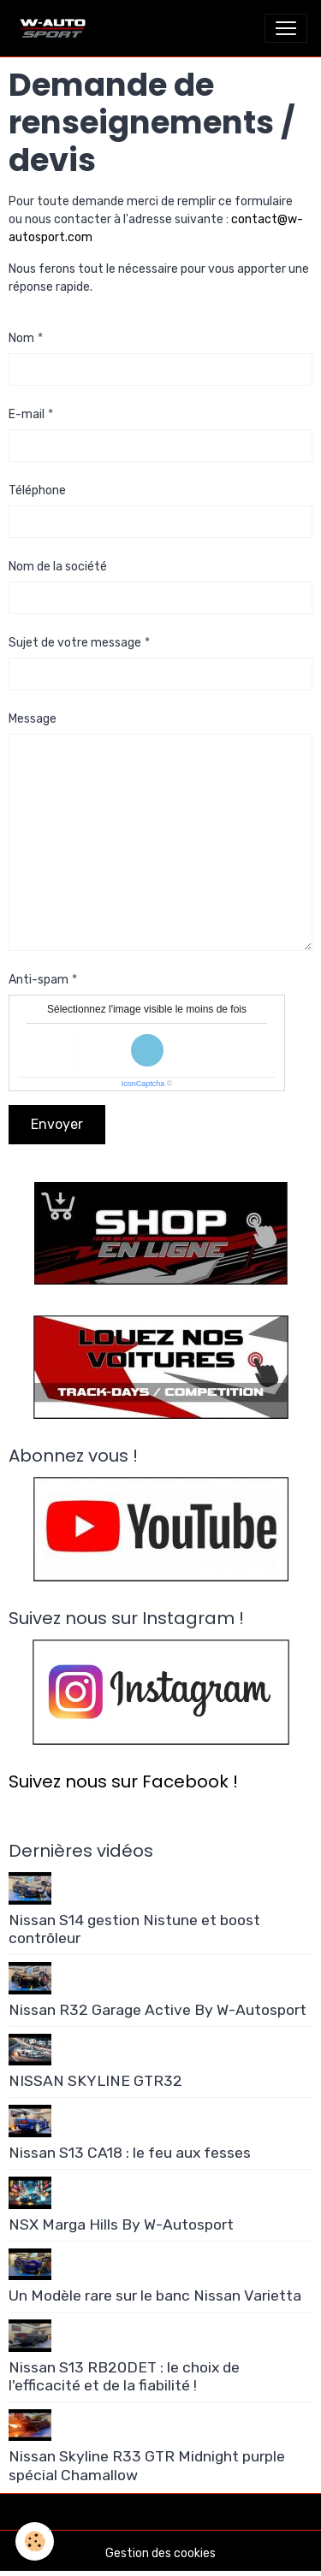  Describe the element at coordinates (34, 2541) in the screenshot. I see `[Cookies]` at that location.